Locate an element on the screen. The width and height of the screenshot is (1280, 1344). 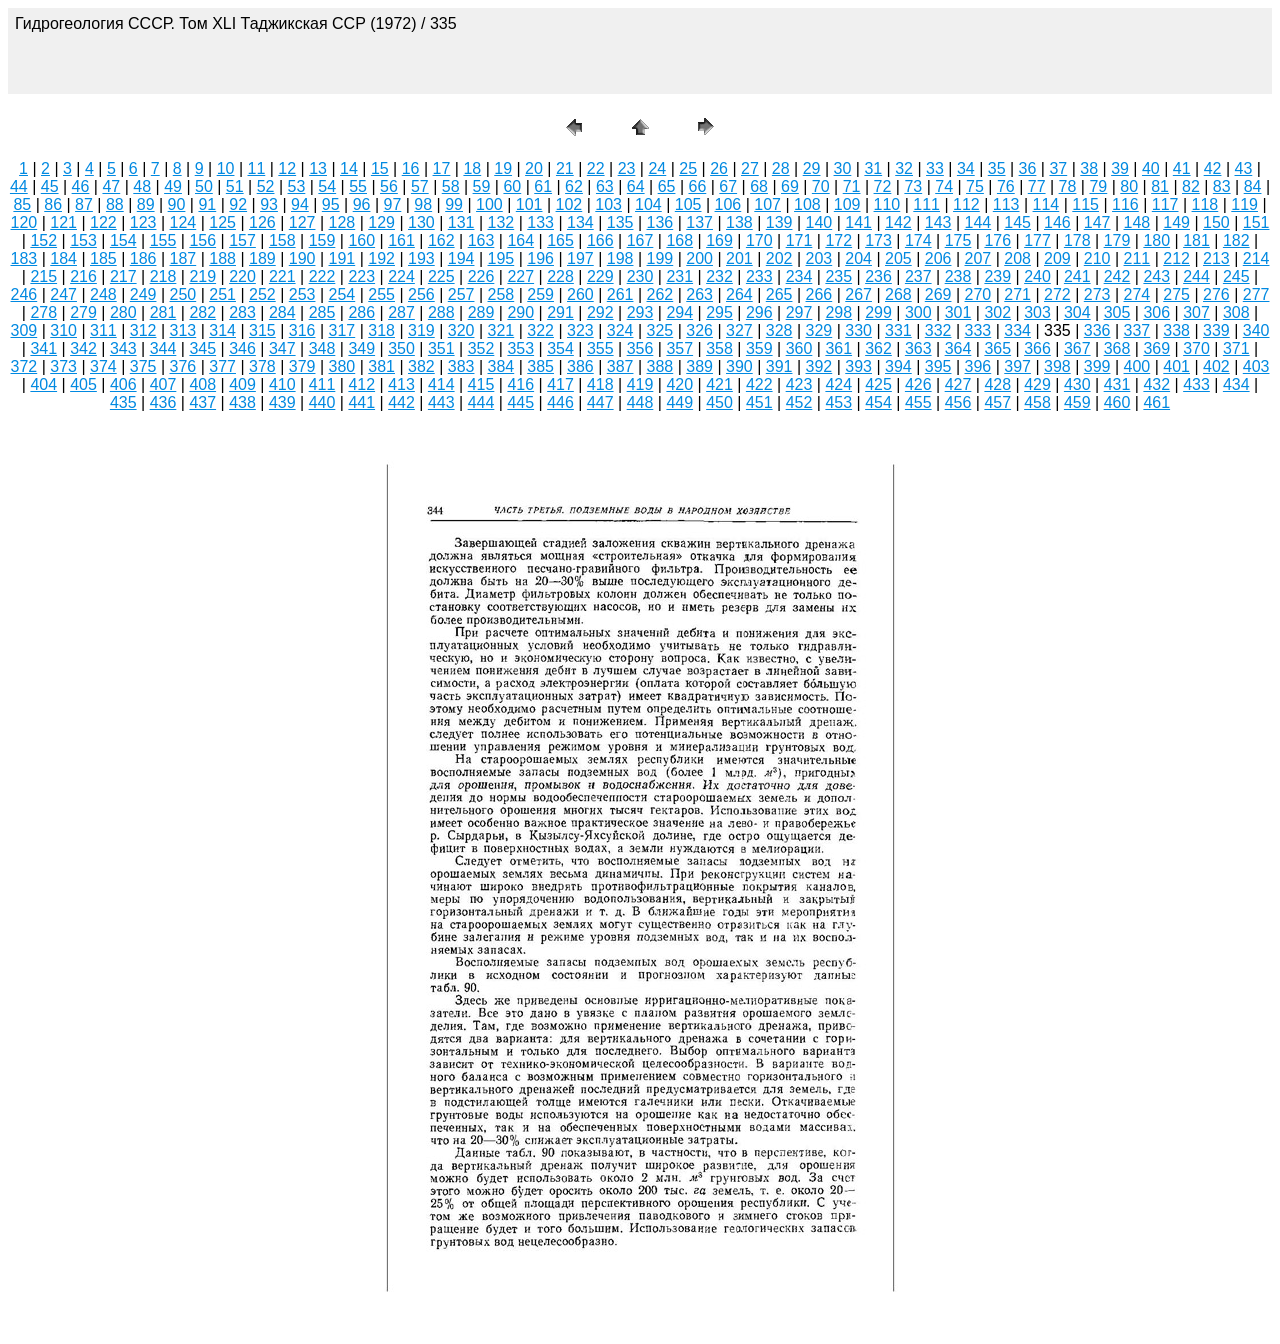
300 is located at coordinates (918, 312).